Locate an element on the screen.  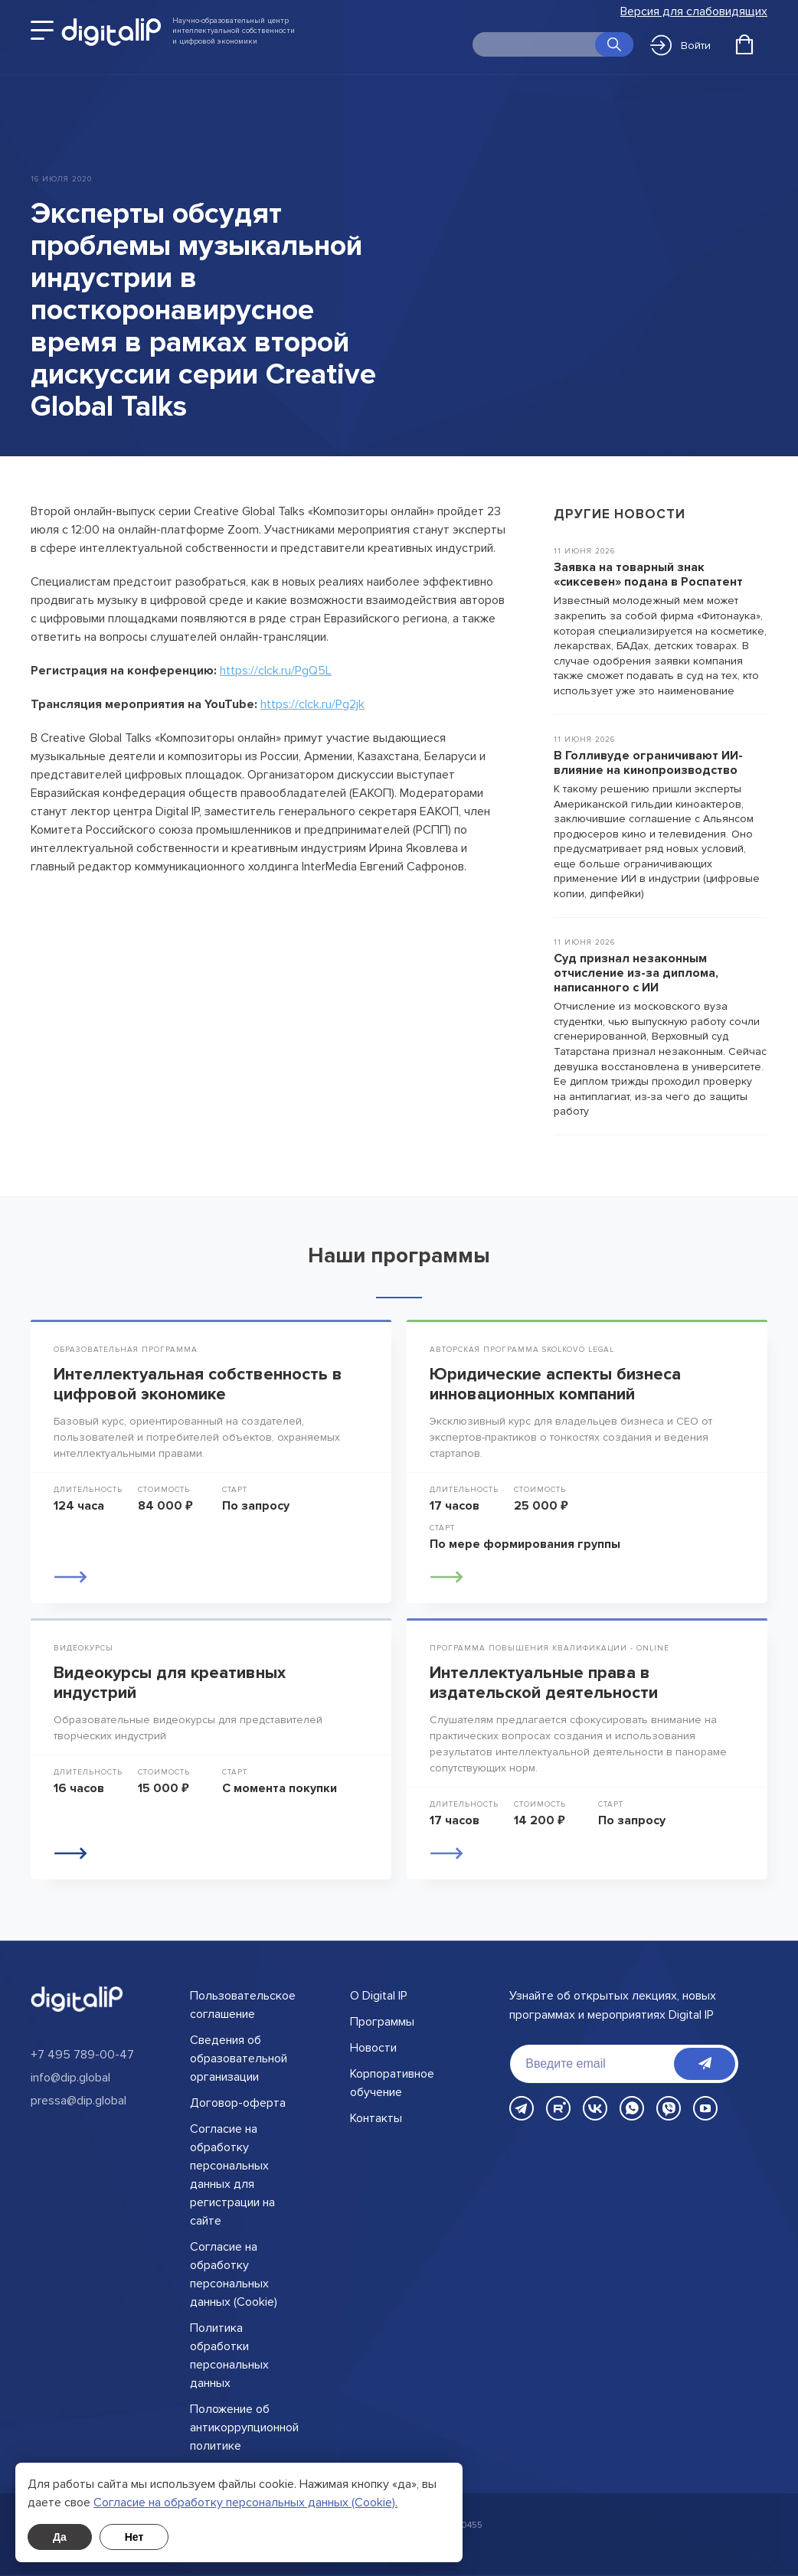
Новости is located at coordinates (373, 2047).